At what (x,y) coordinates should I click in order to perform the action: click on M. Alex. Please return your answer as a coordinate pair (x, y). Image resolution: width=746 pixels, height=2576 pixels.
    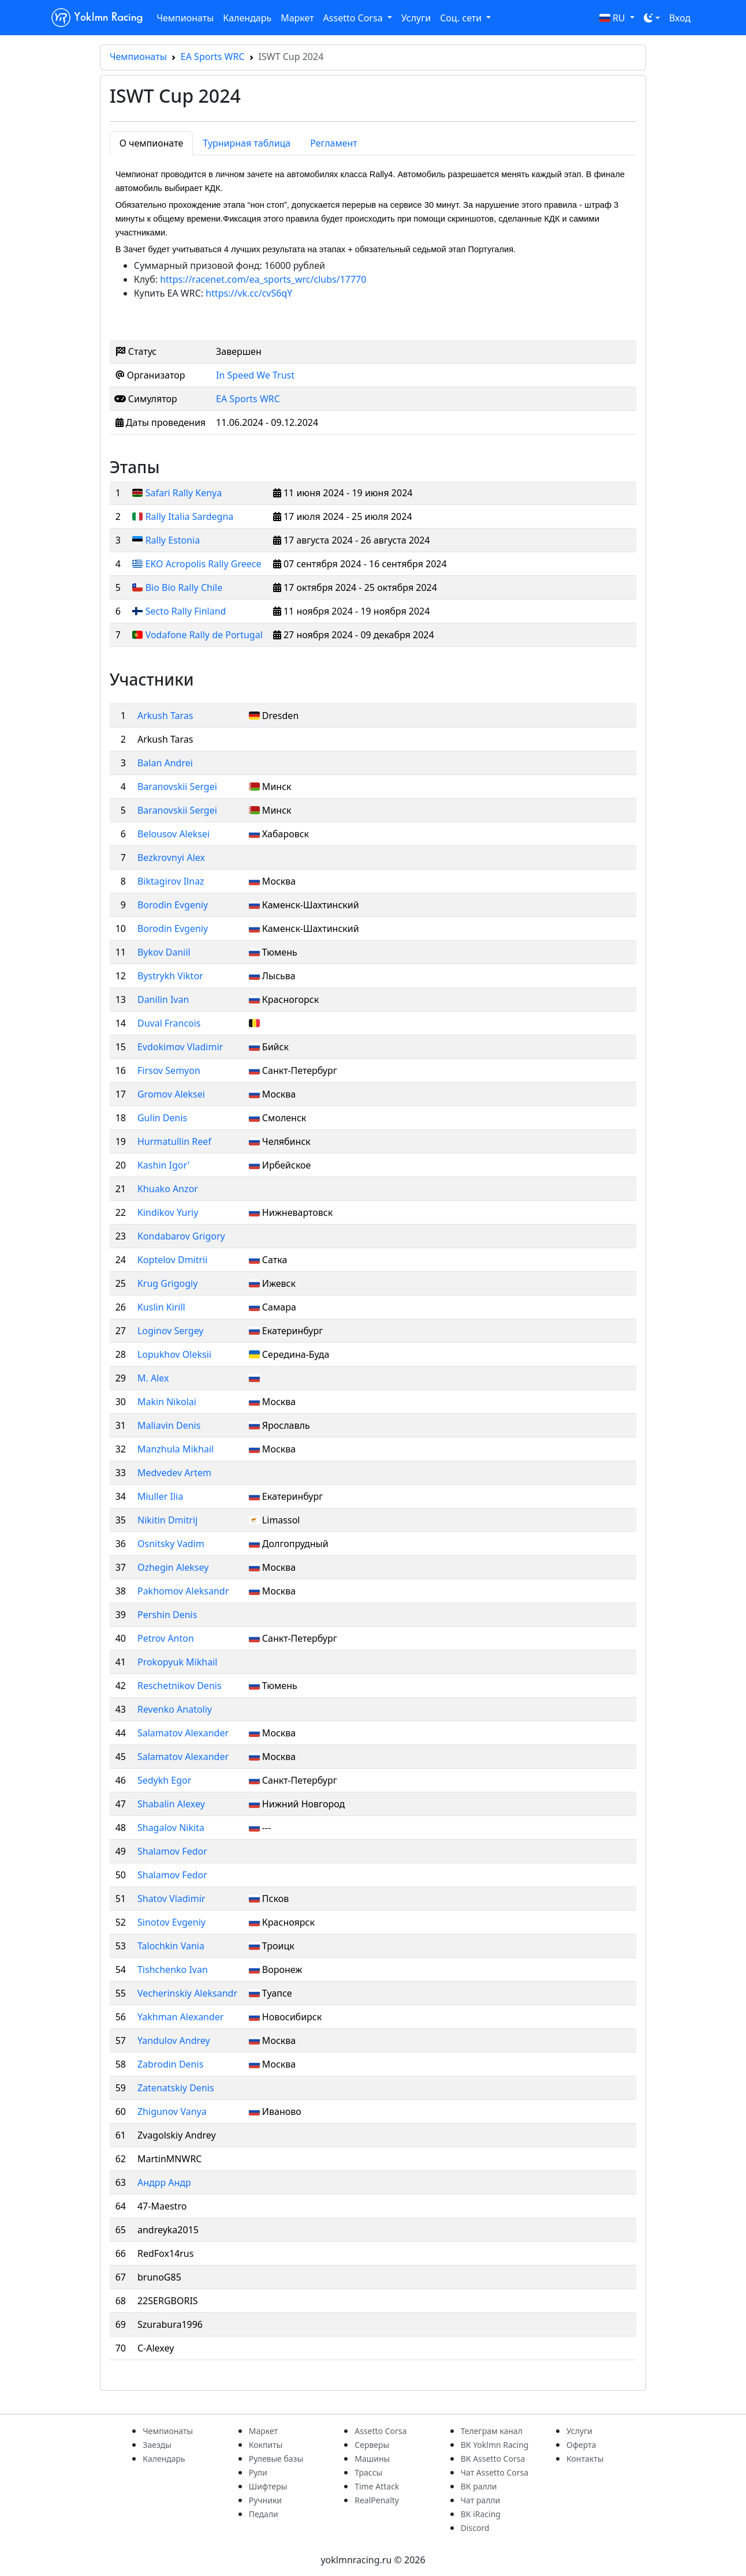
    Looking at the image, I should click on (153, 1378).